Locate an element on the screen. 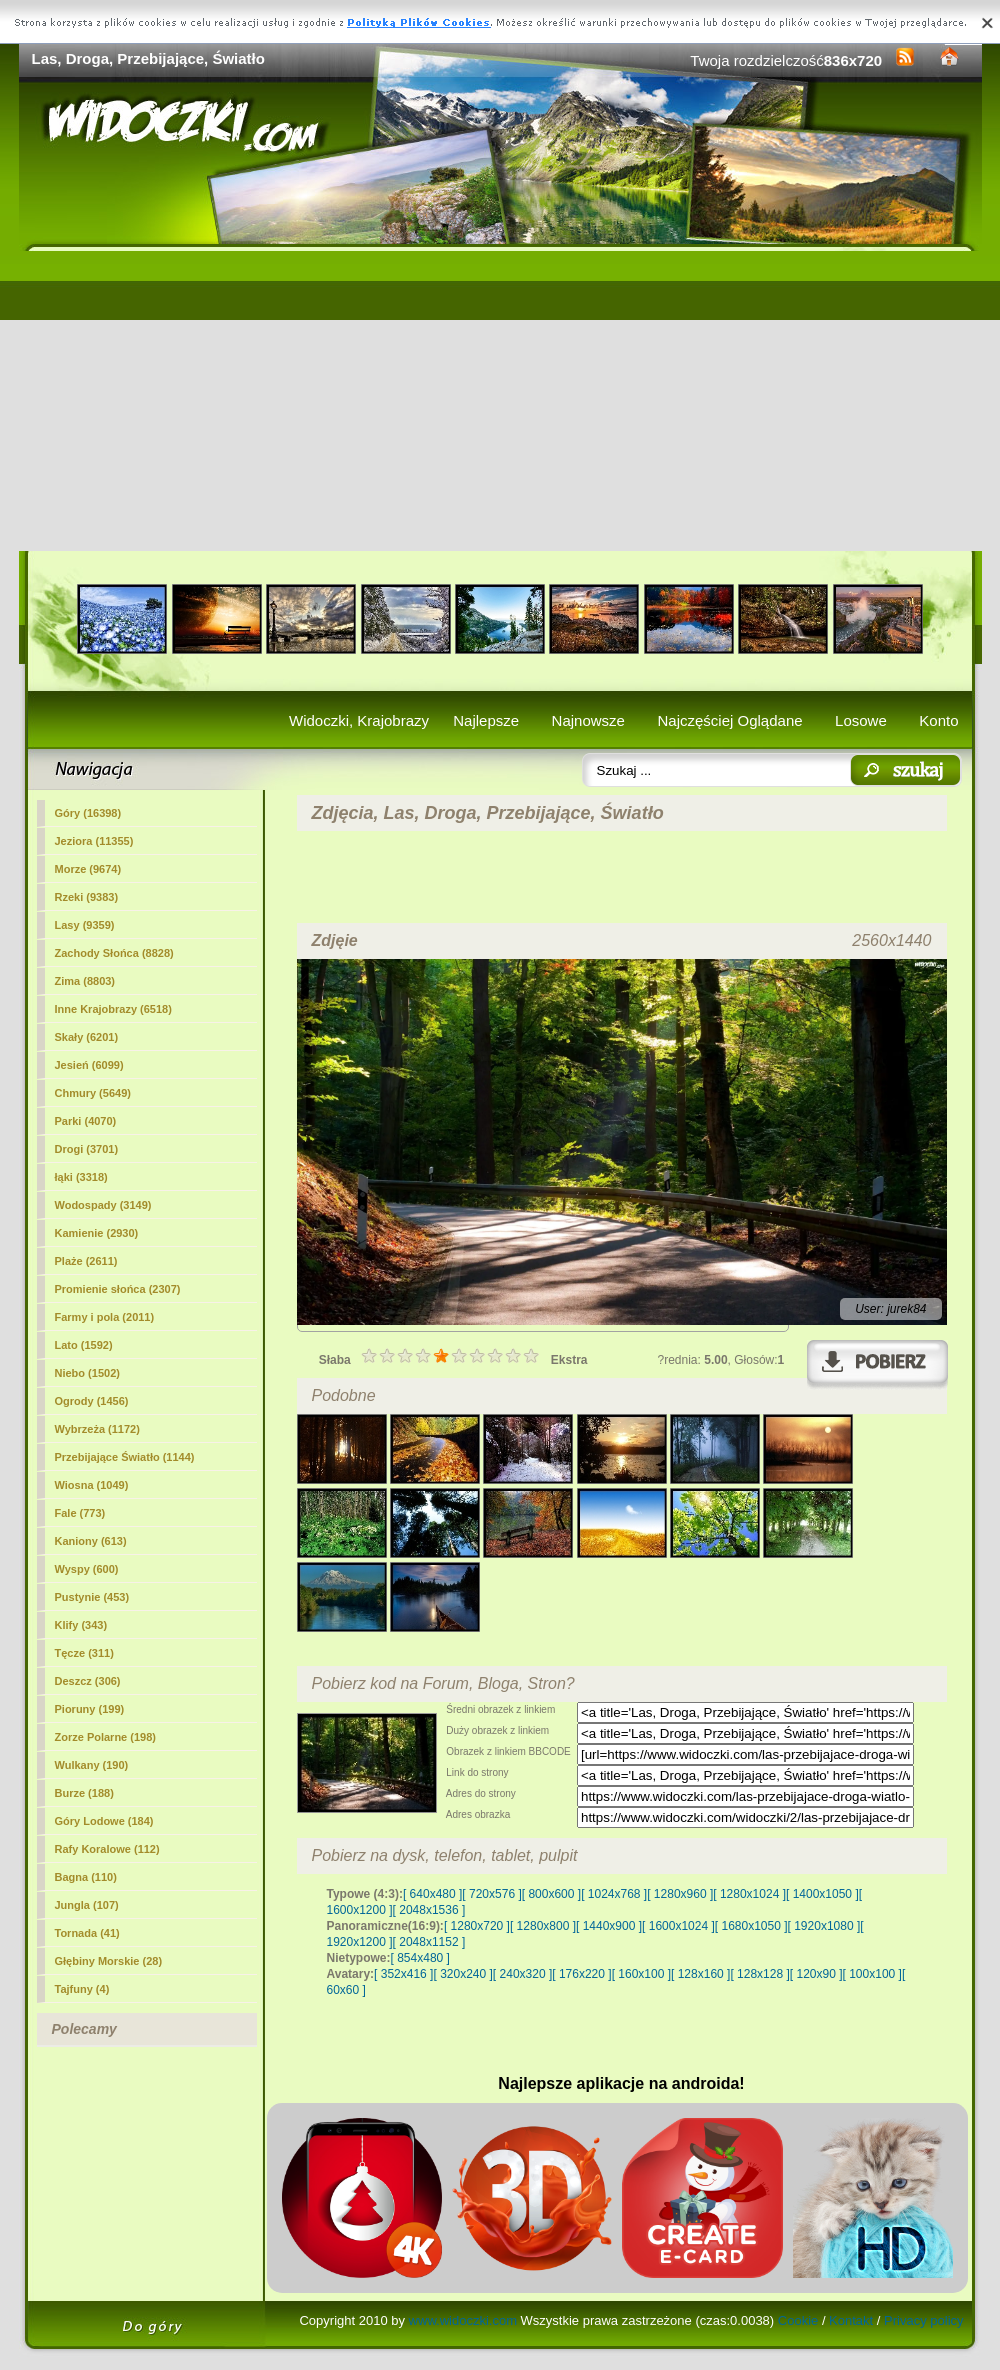 This screenshot has height=2370, width=1000. Głębiny Morskie (28) is located at coordinates (109, 1961).